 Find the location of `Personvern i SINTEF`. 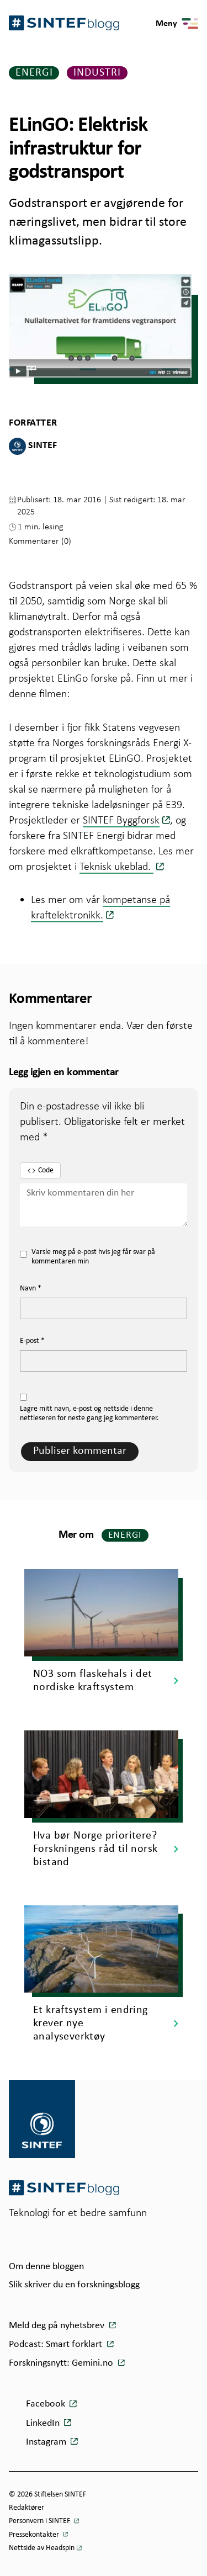

Personvern i SINTEF is located at coordinates (40, 2521).